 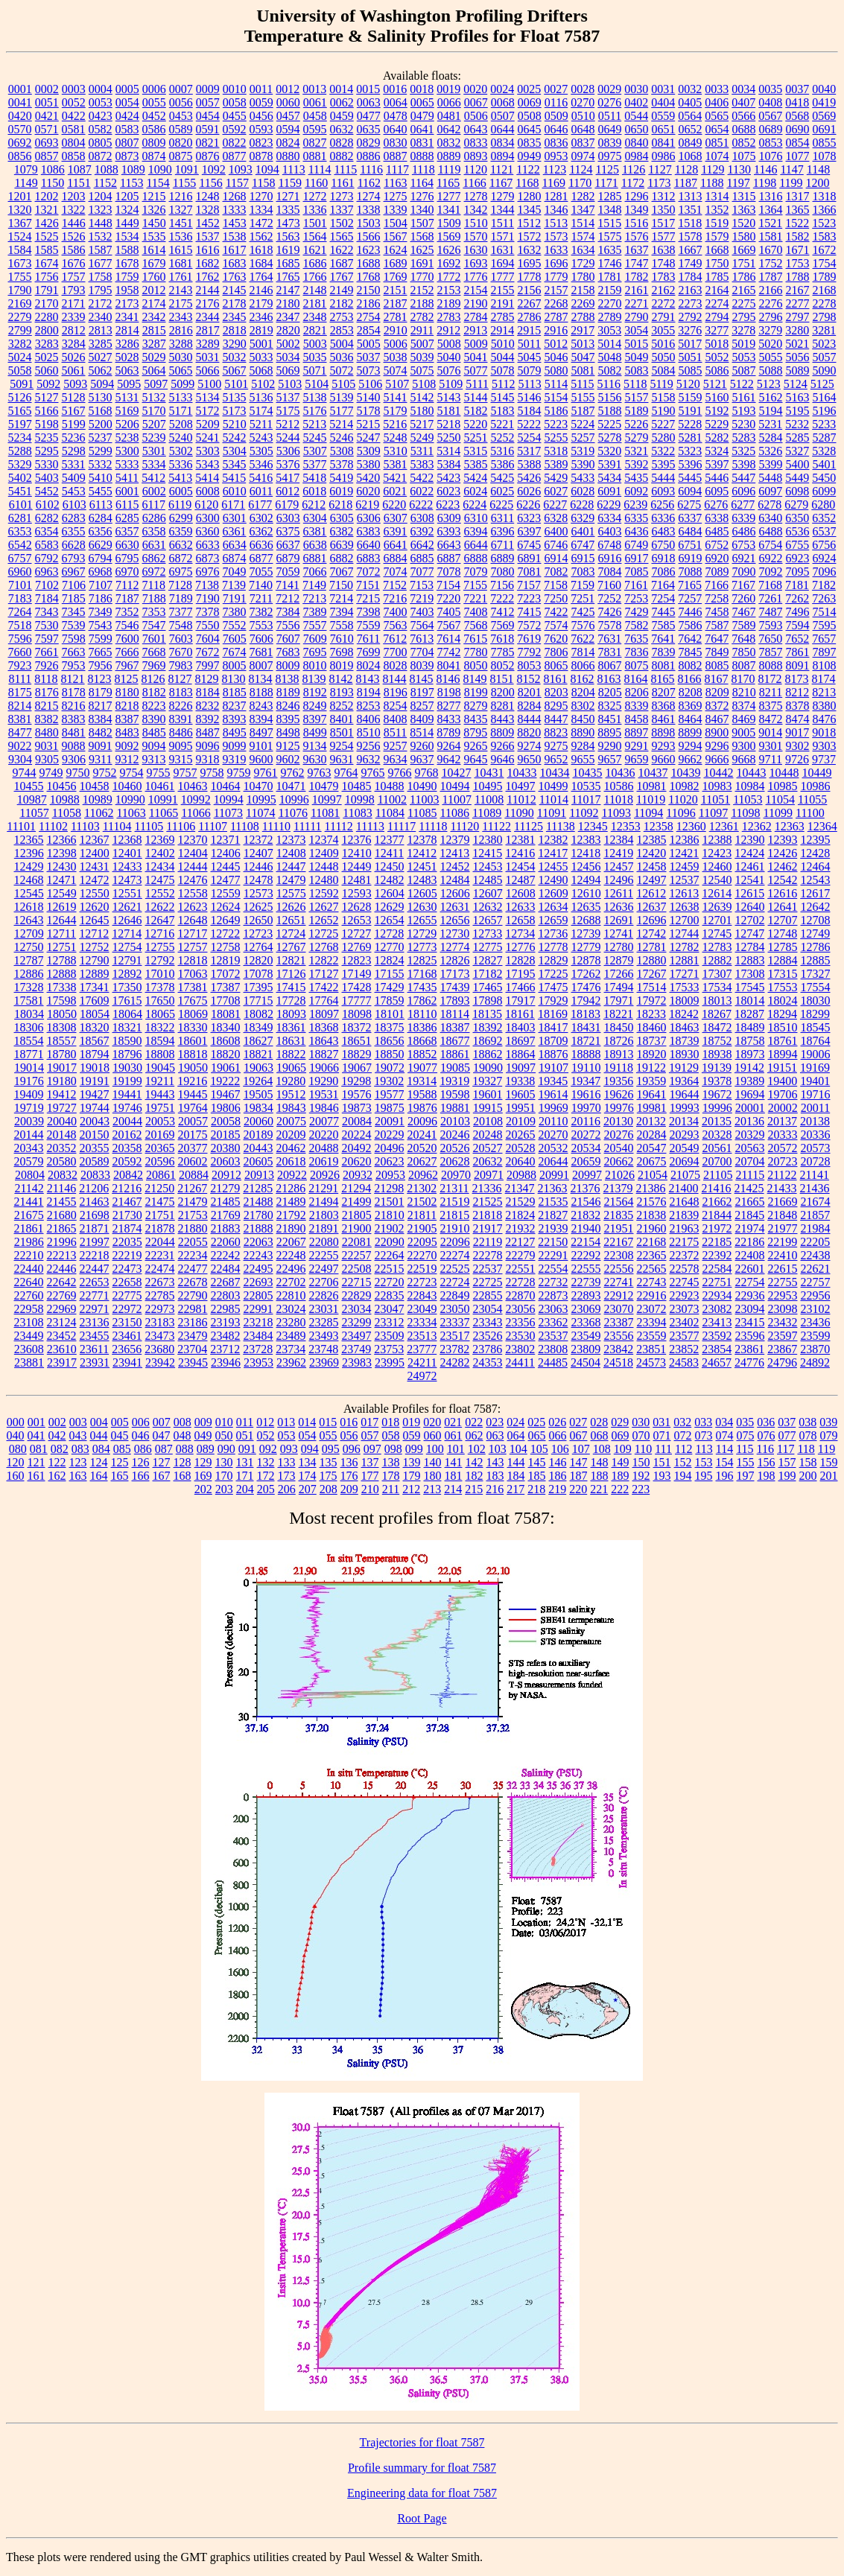 I want to click on 0594, so click(x=288, y=129).